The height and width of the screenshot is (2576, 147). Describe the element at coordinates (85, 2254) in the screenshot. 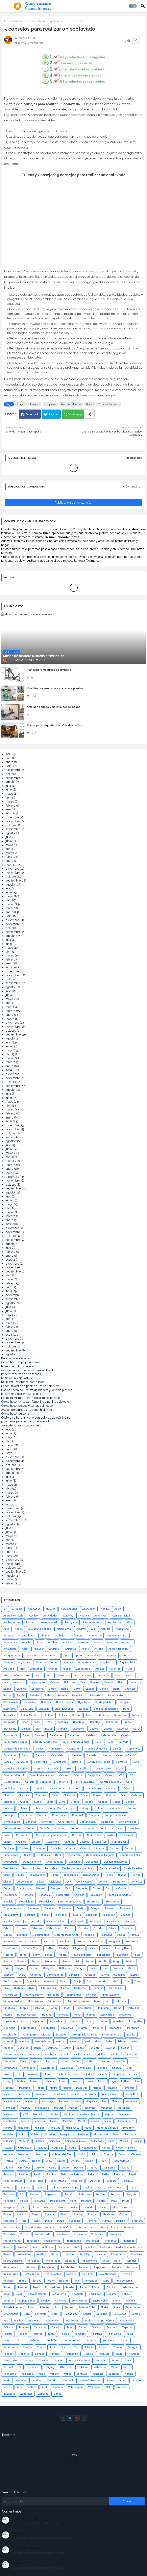

I see `Reciclaje` at that location.